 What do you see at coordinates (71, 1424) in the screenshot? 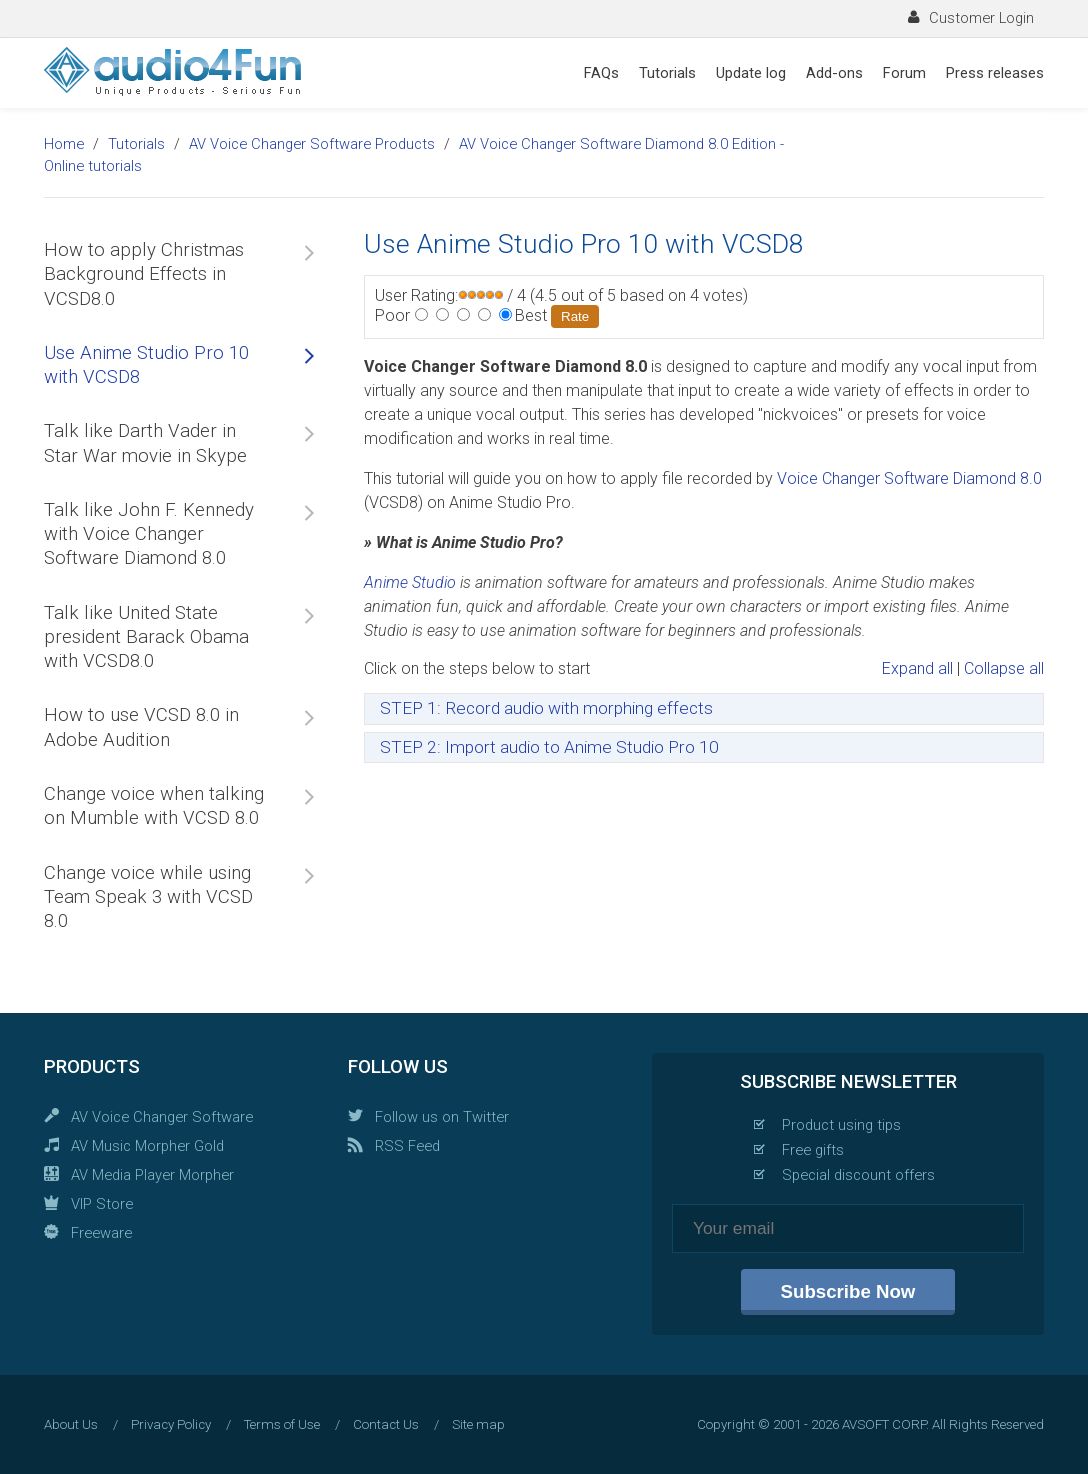
I see `About Us` at bounding box center [71, 1424].